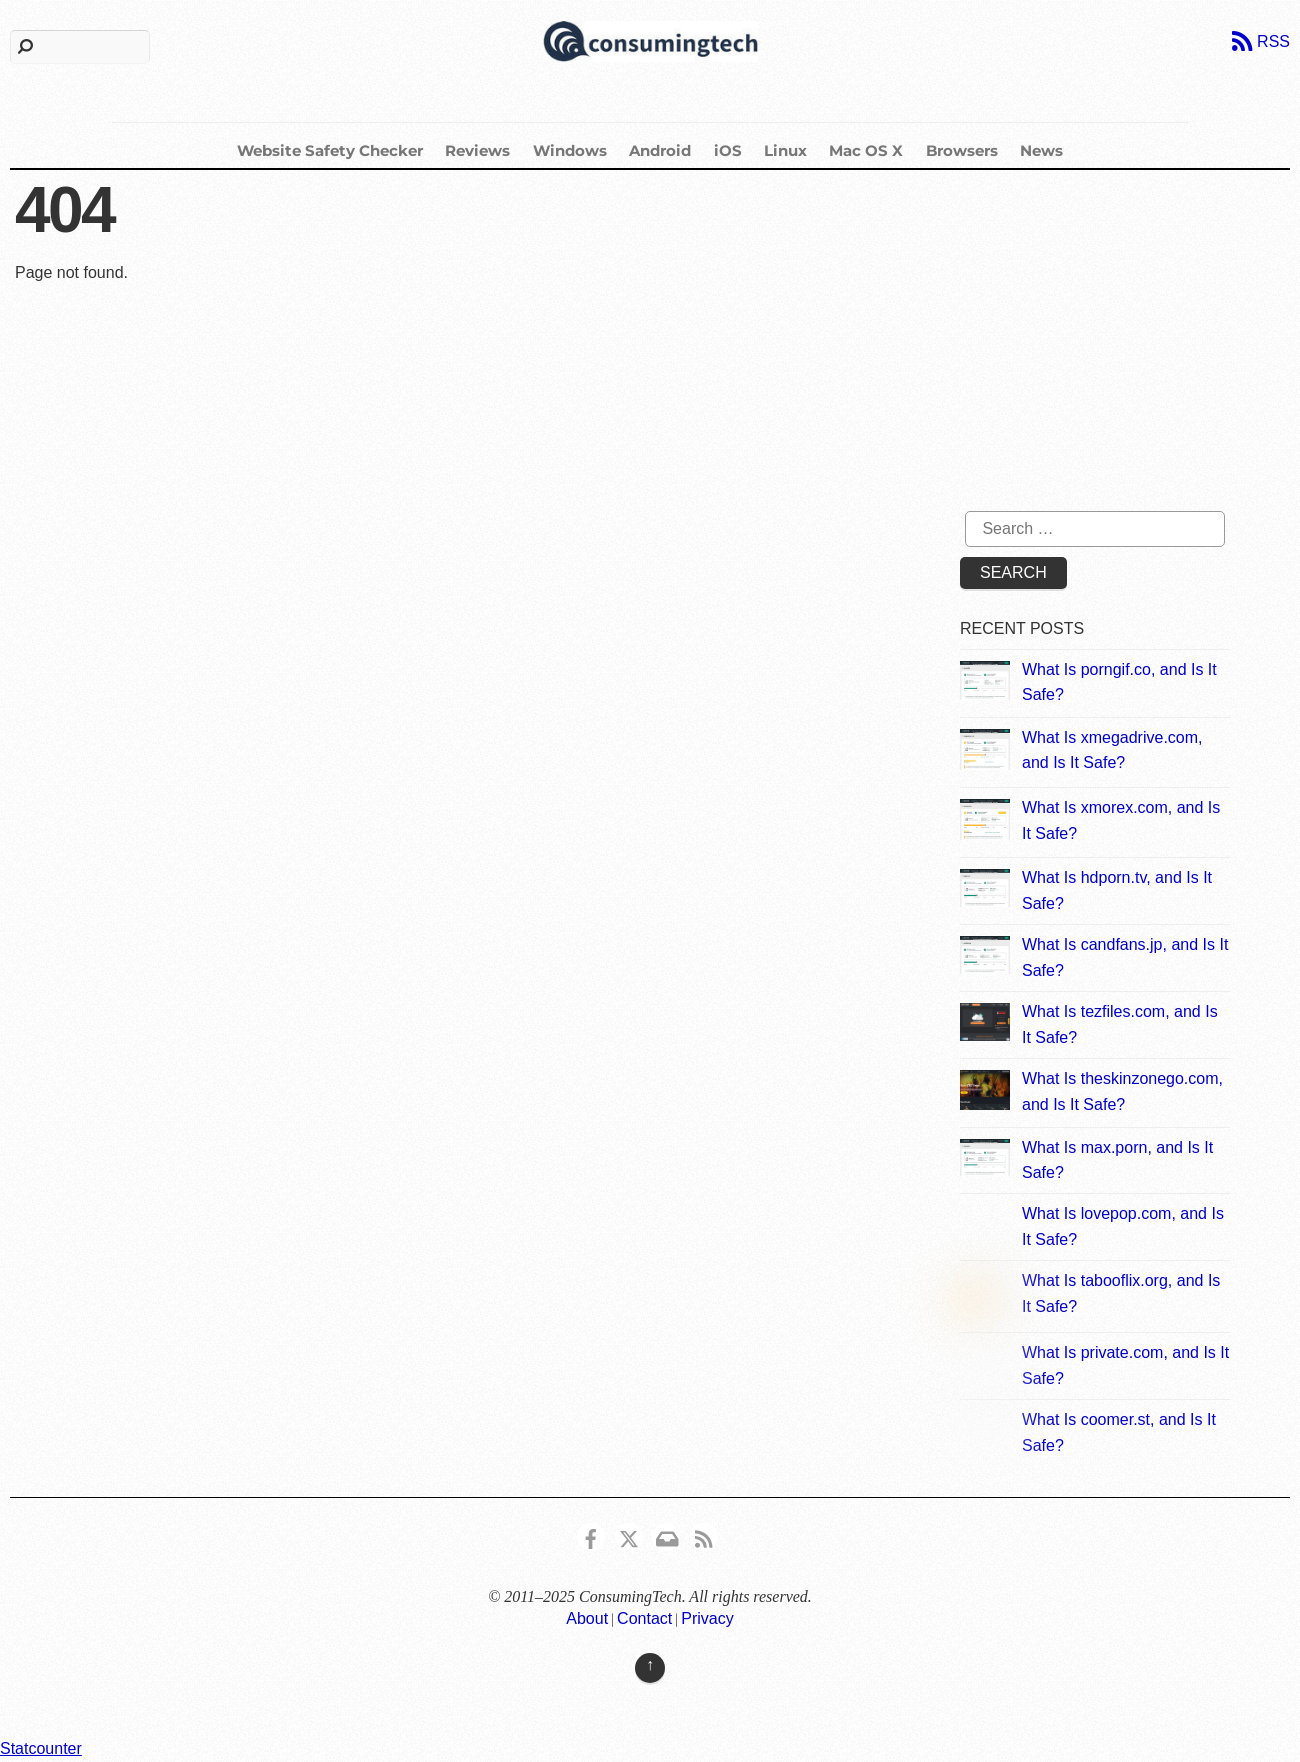  Describe the element at coordinates (660, 150) in the screenshot. I see `Android` at that location.